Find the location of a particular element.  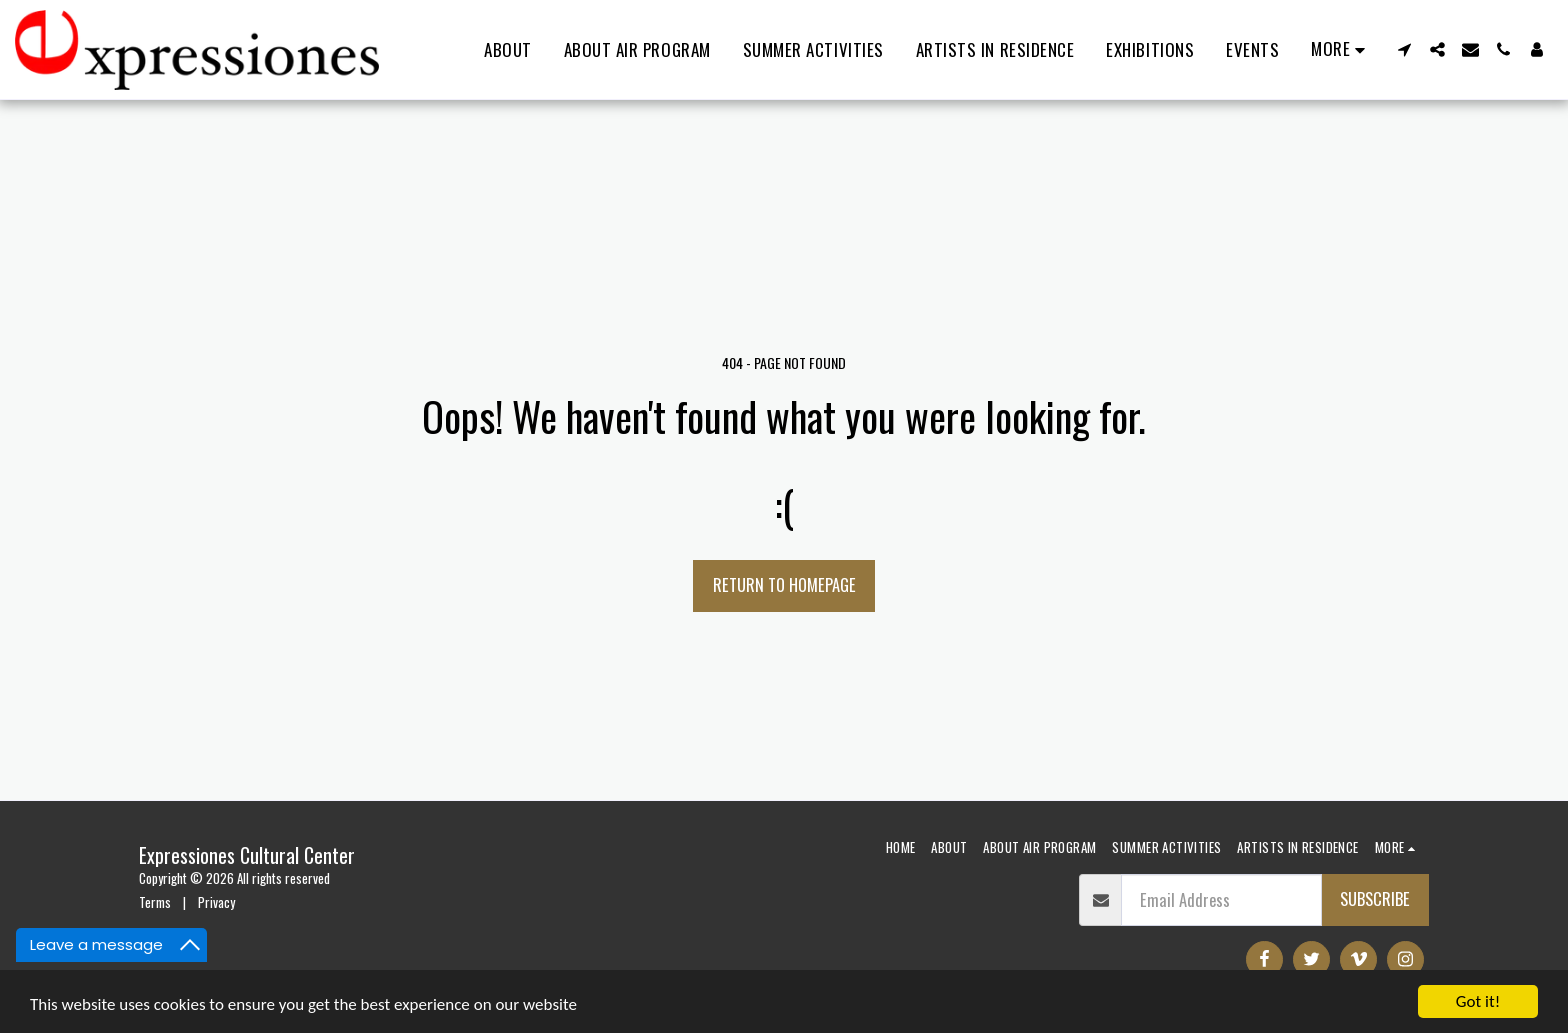

Privacy is located at coordinates (216, 902).